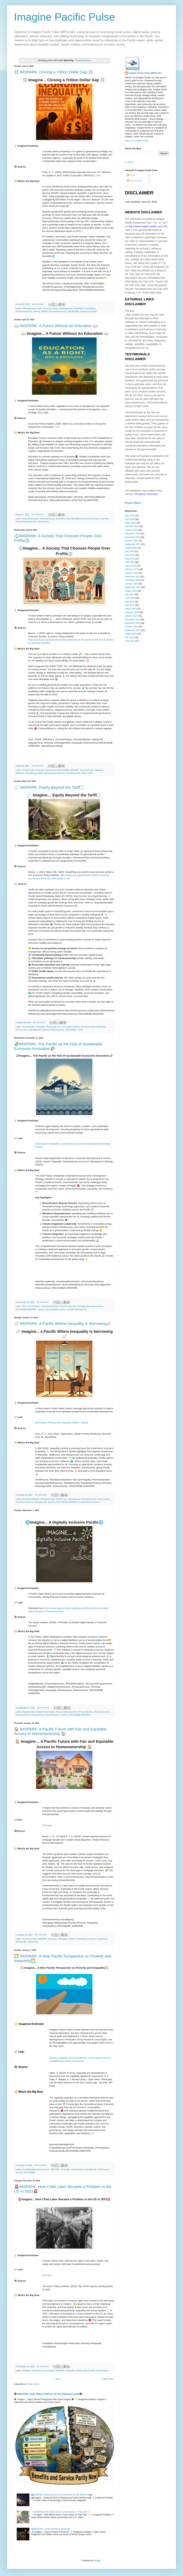  Describe the element at coordinates (29, 308) in the screenshot. I see `##ParadigmShift` at that location.